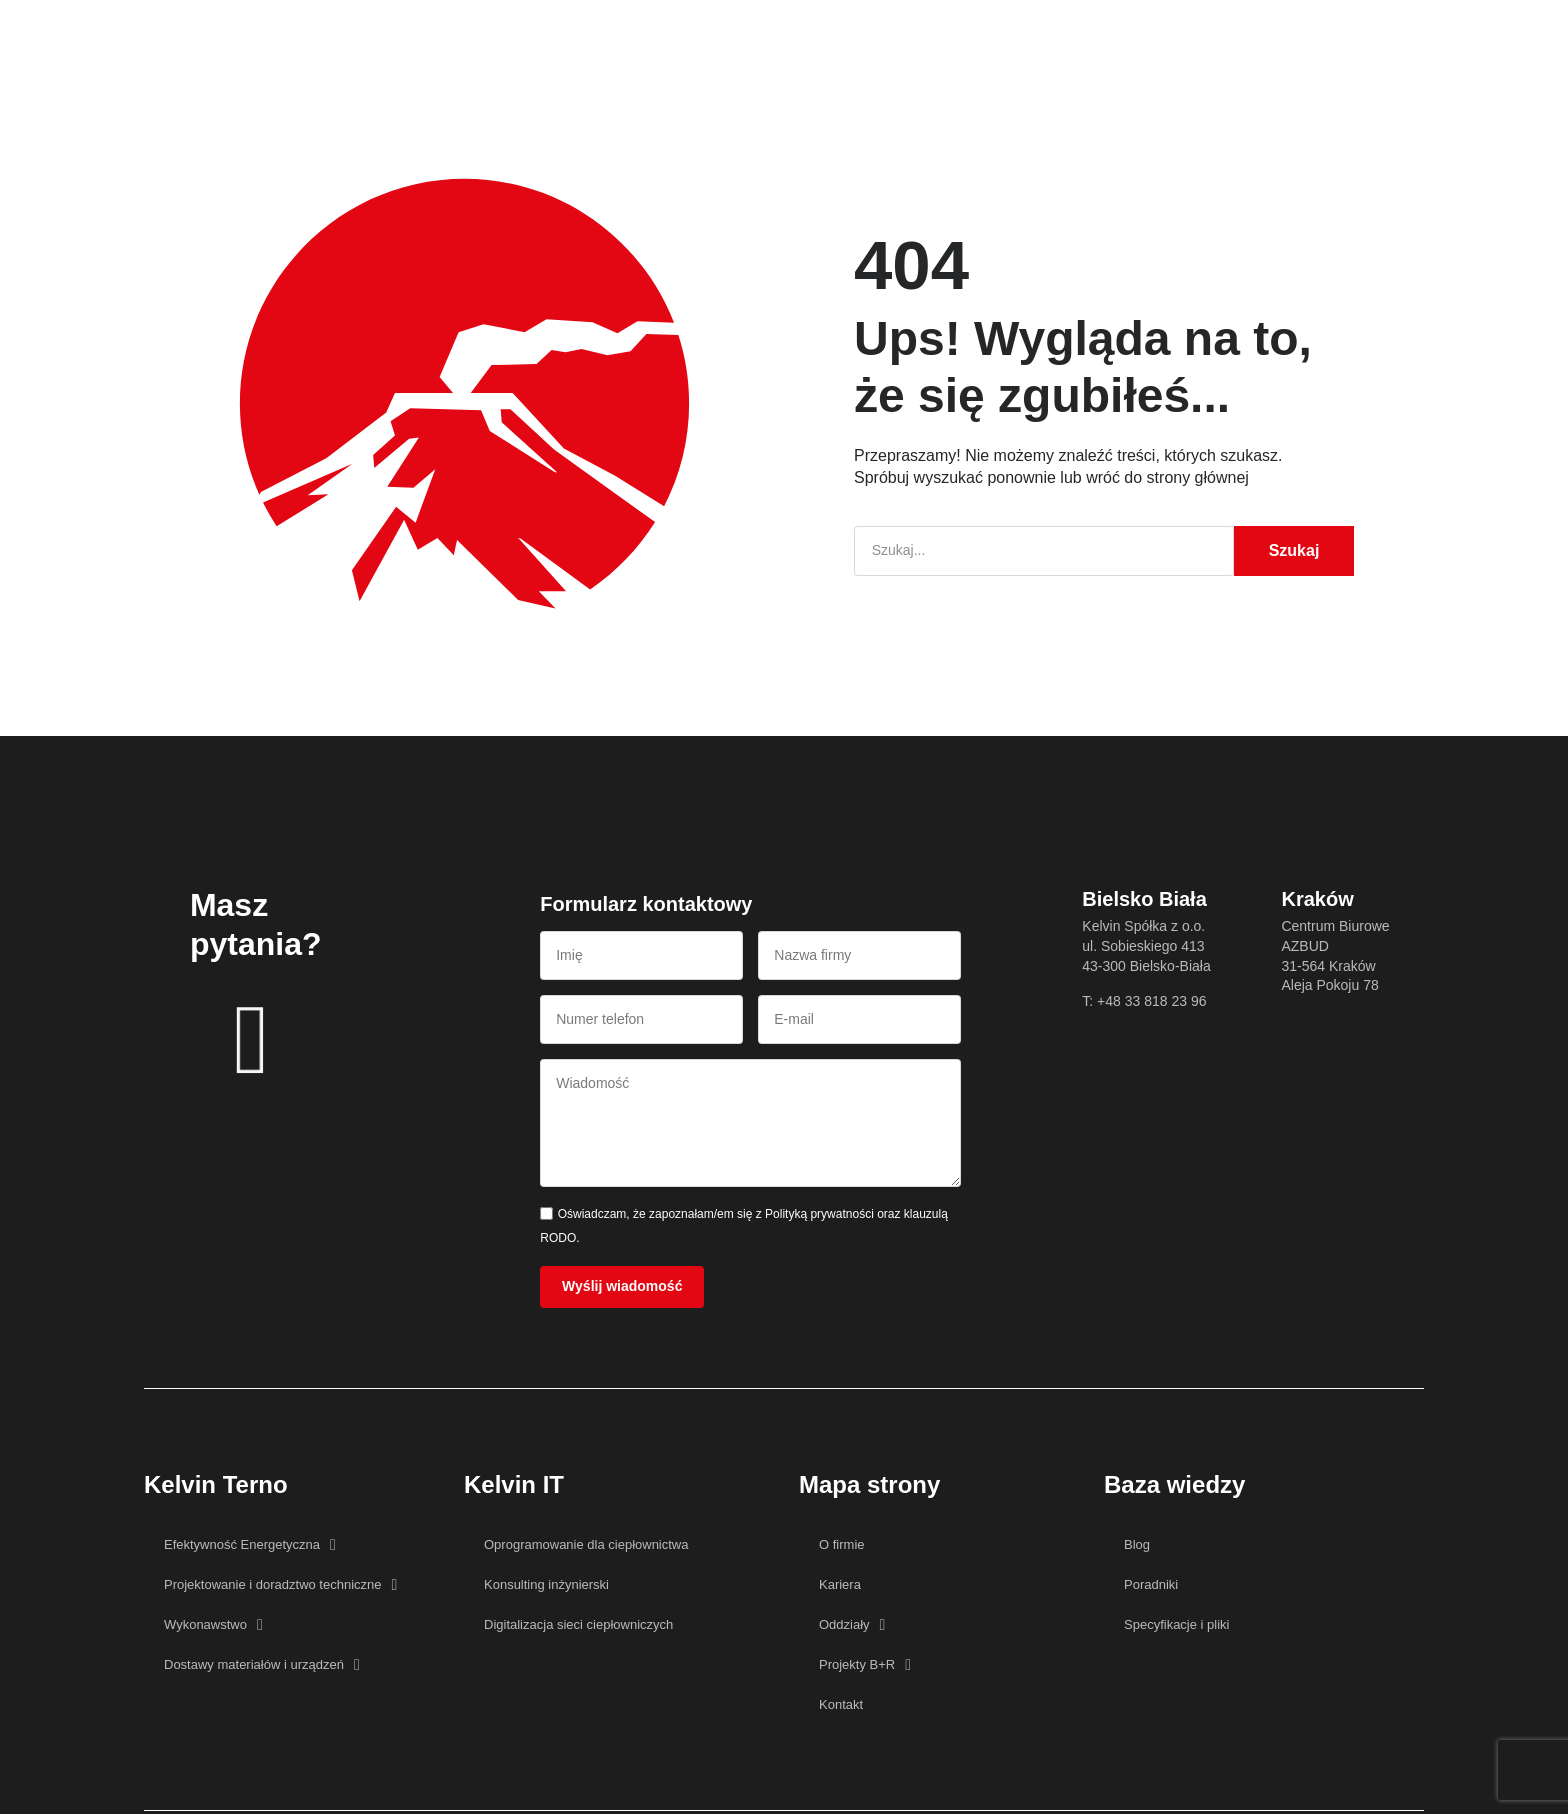 The width and height of the screenshot is (1568, 1814). I want to click on Projektowanie i doradztwo techniczne, so click(280, 1587).